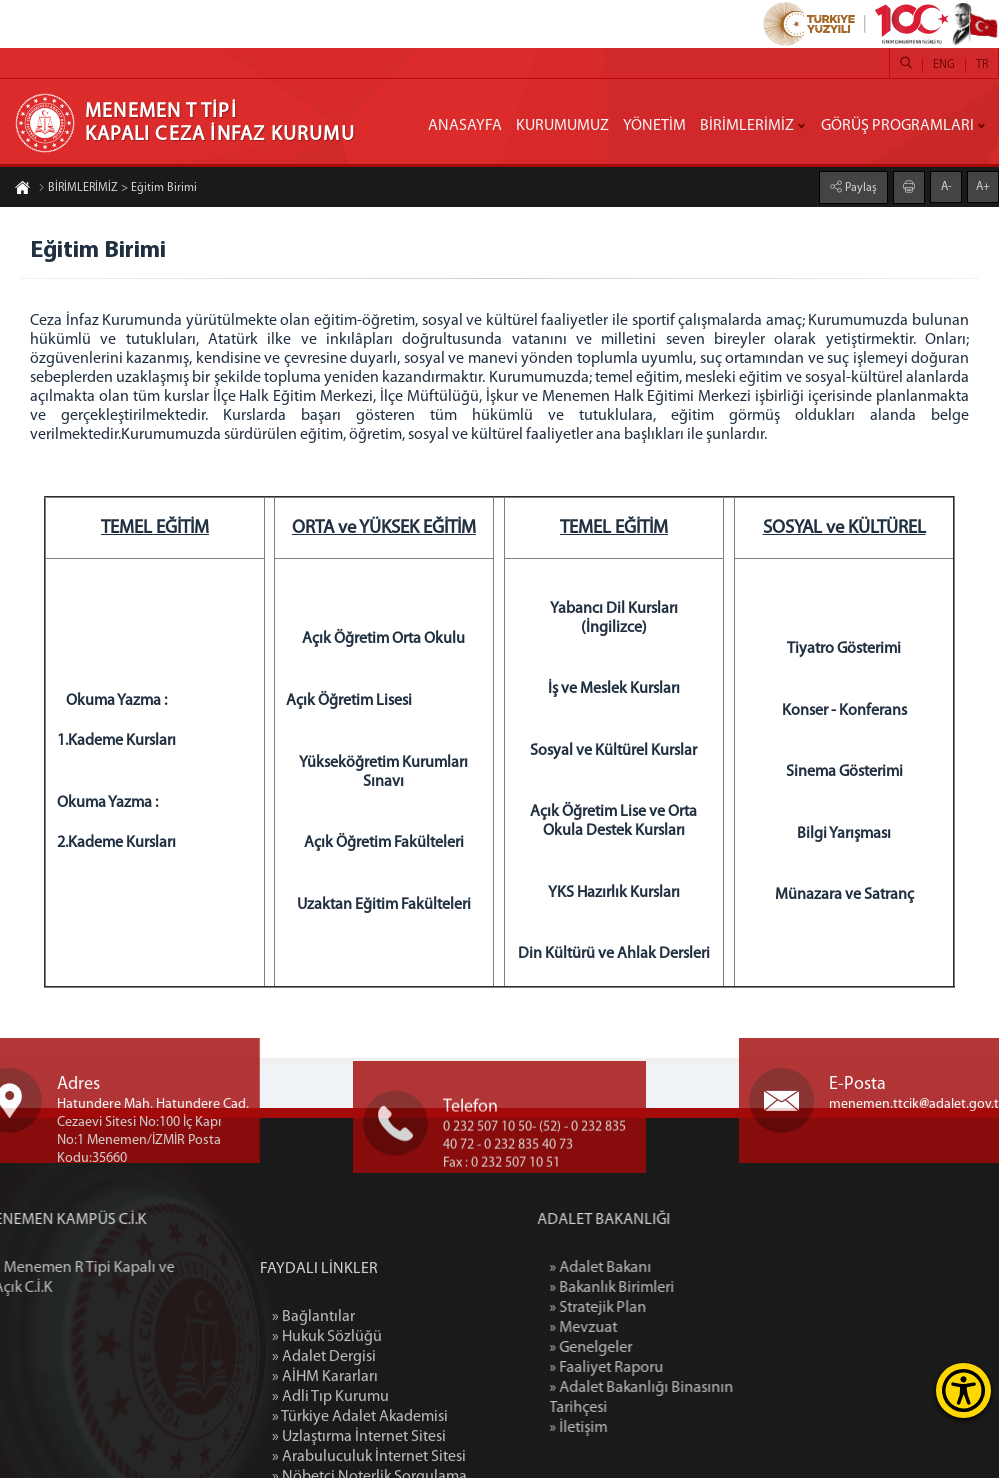 The image size is (999, 1478). What do you see at coordinates (676, 1288) in the screenshot?
I see `» Bakanlık Birimleri` at bounding box center [676, 1288].